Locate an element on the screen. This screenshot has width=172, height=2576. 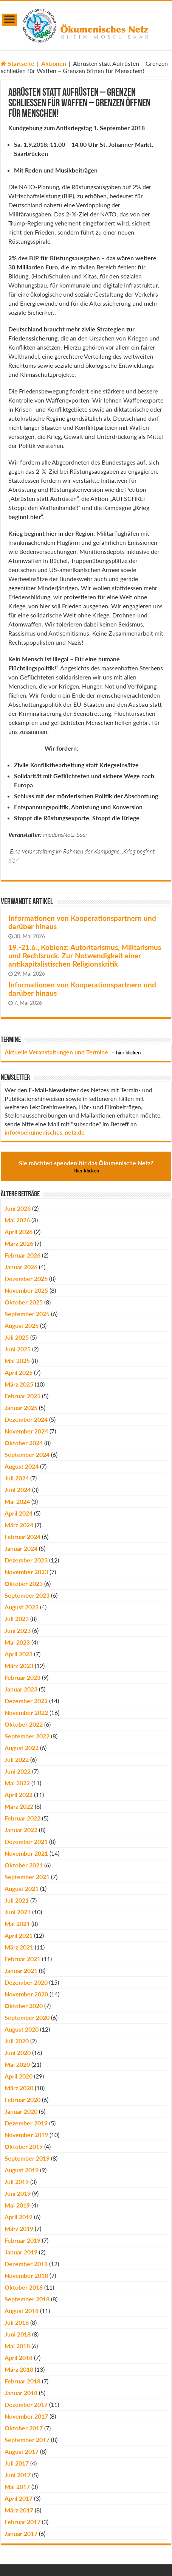
Juli 2023 is located at coordinates (17, 1618).